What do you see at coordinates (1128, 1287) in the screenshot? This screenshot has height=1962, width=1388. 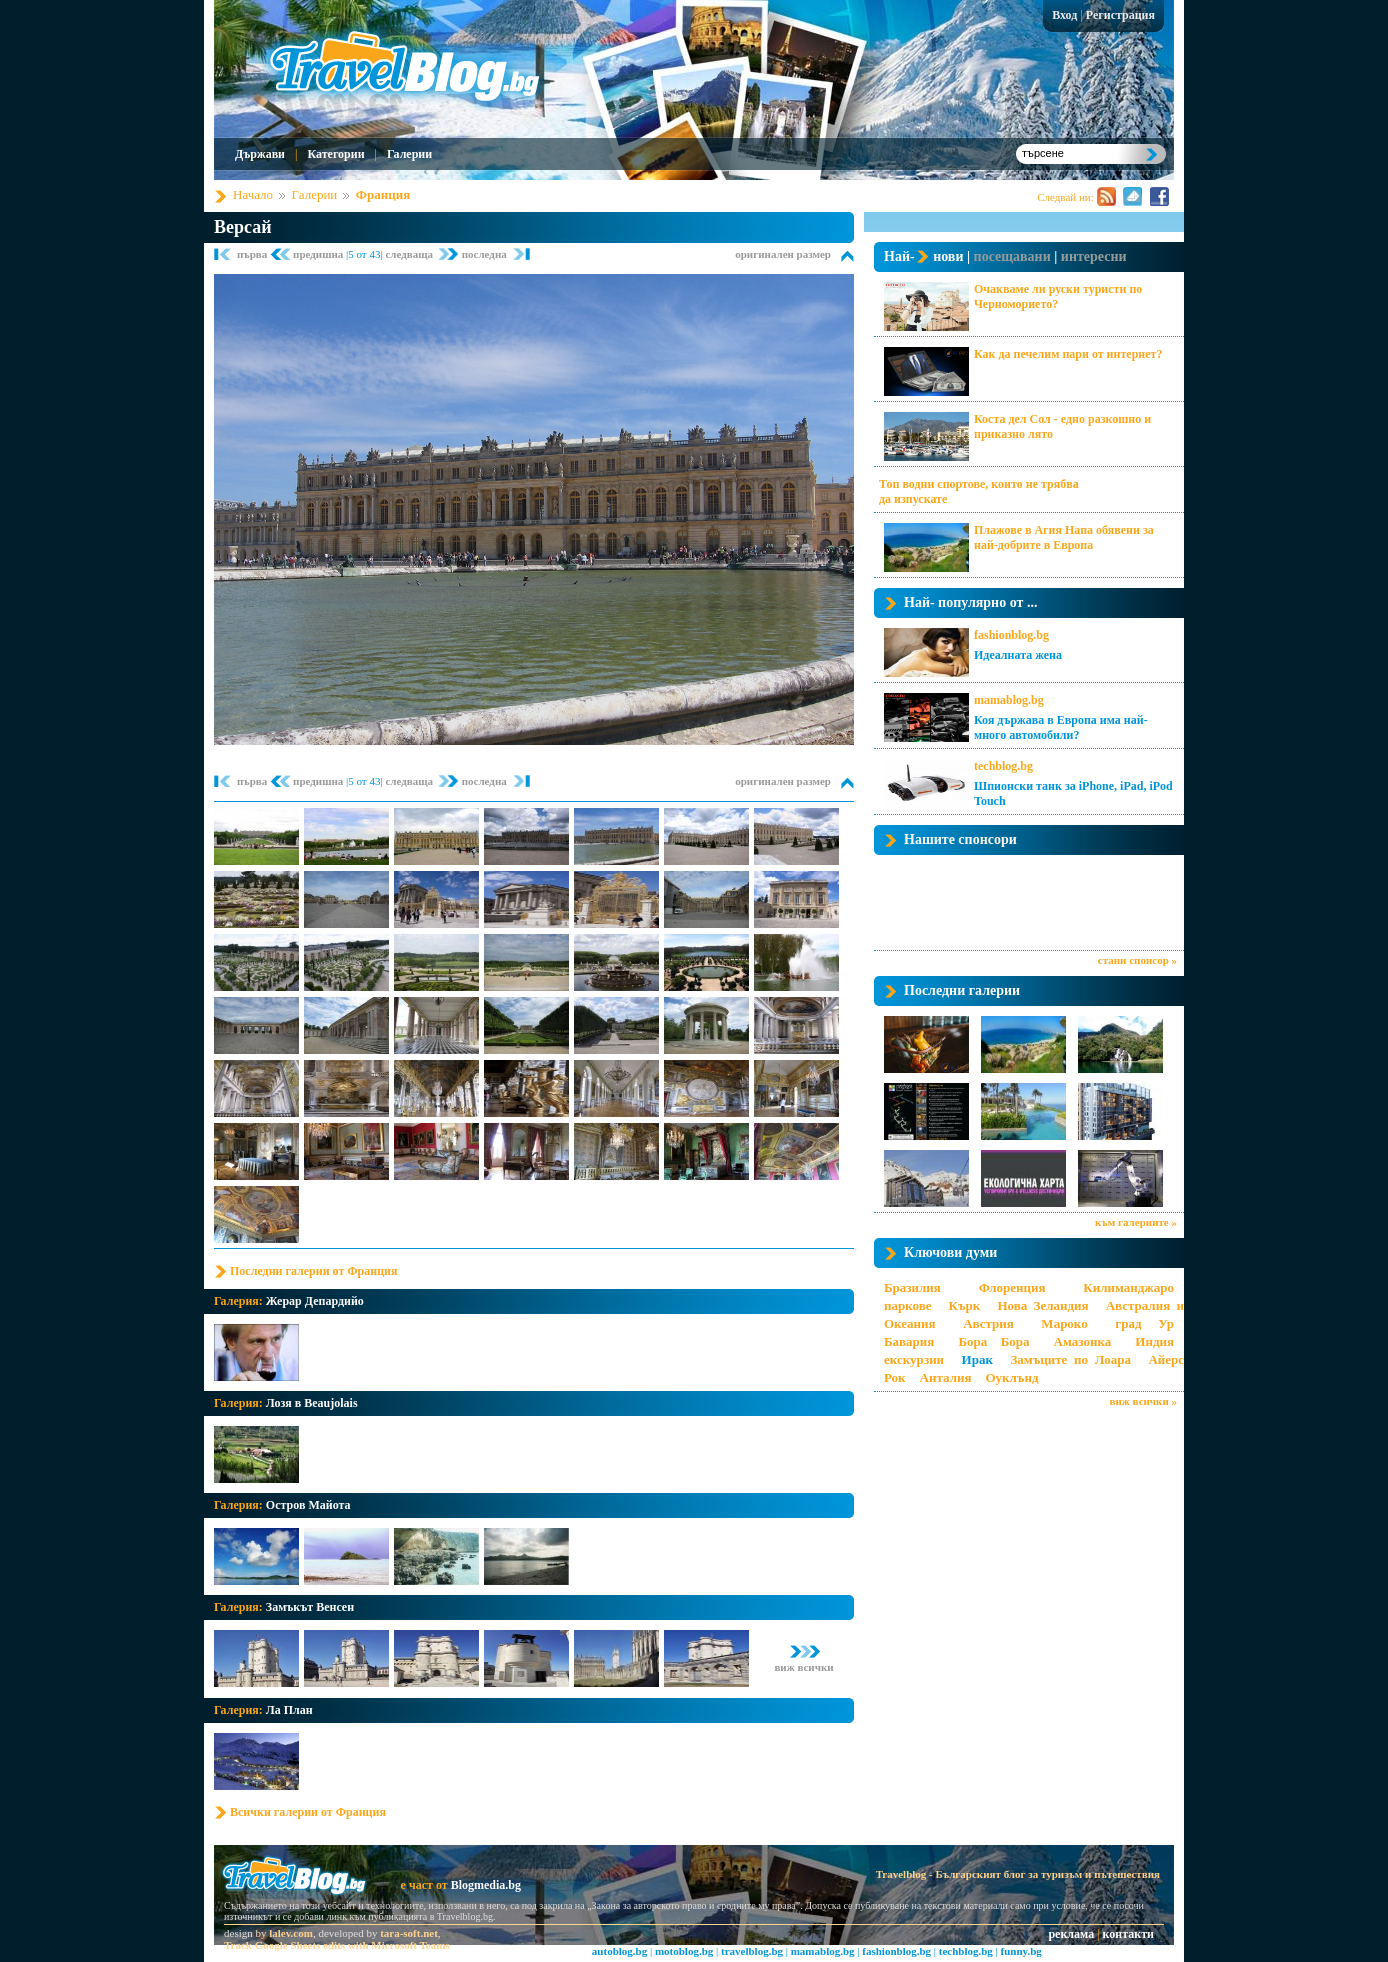 I see `Килиманджаро` at bounding box center [1128, 1287].